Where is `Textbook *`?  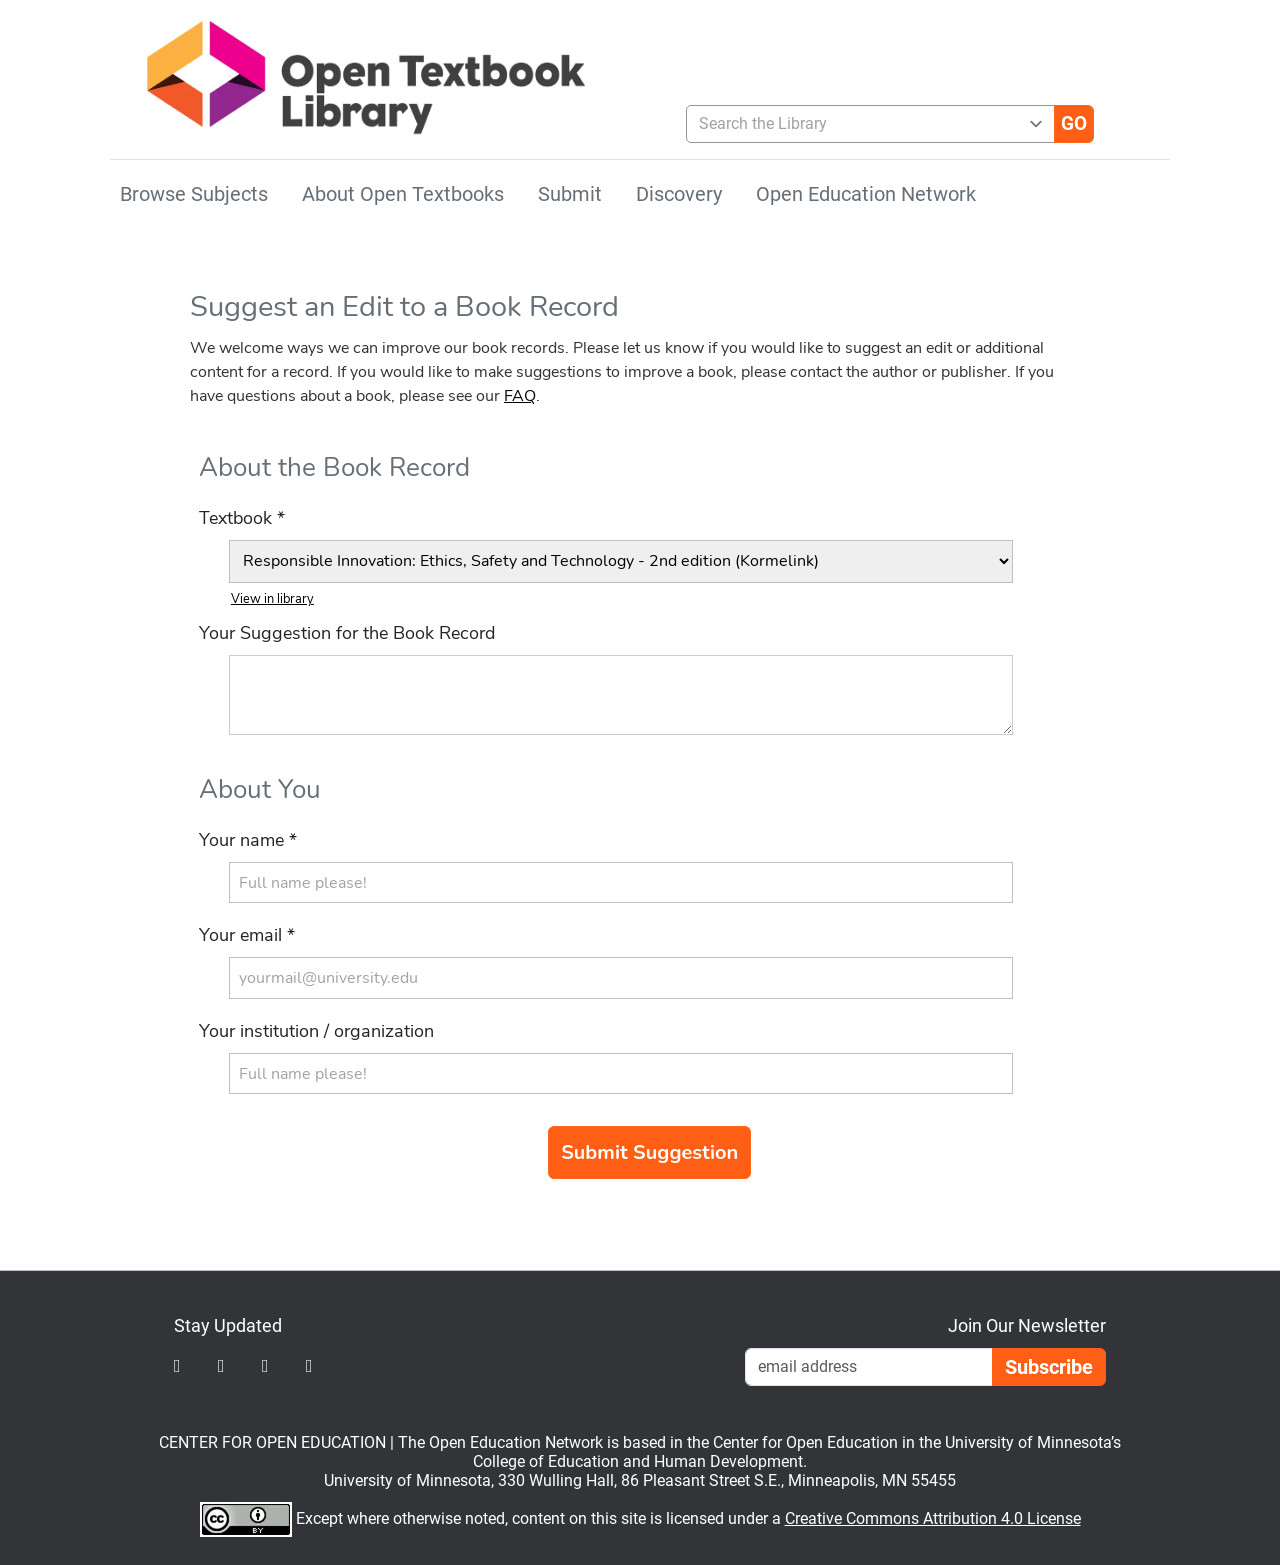
Textbook * is located at coordinates (242, 518).